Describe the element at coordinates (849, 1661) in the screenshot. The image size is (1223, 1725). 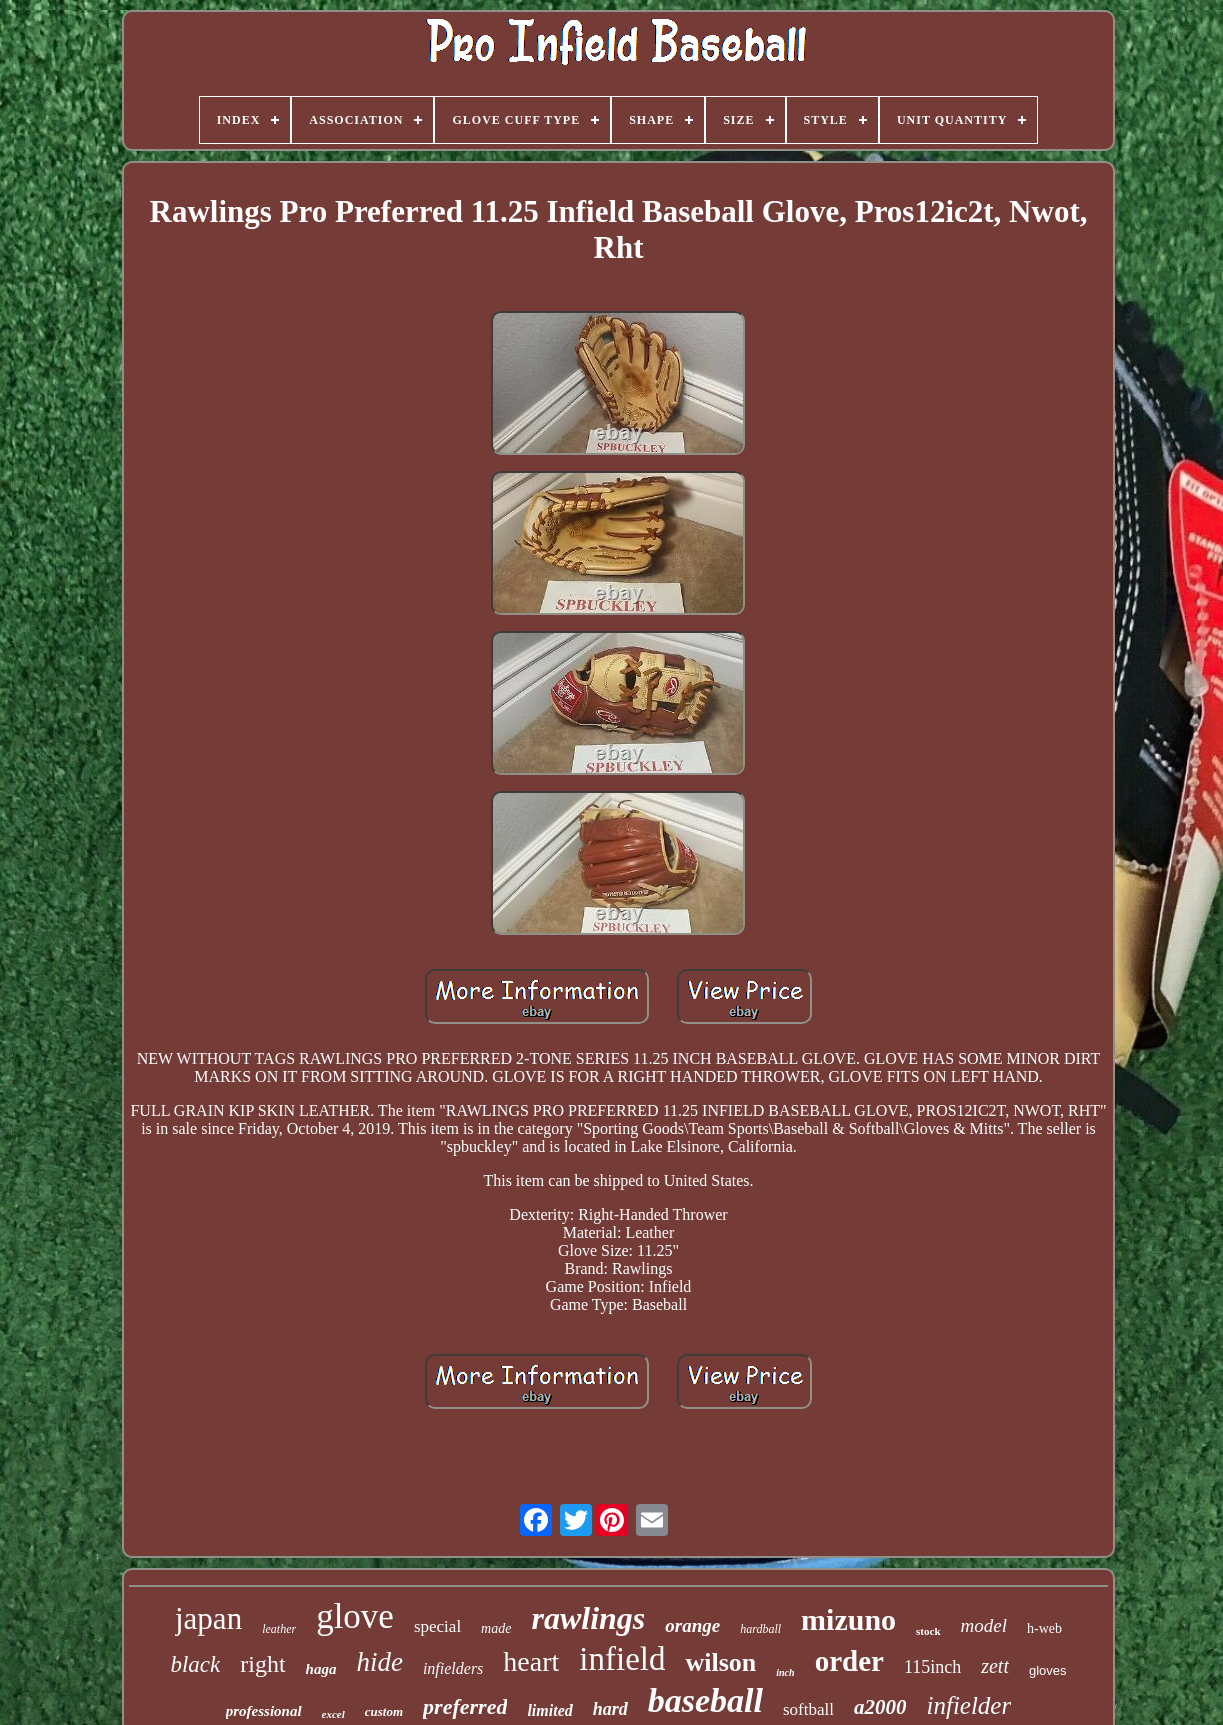
I see `order` at that location.